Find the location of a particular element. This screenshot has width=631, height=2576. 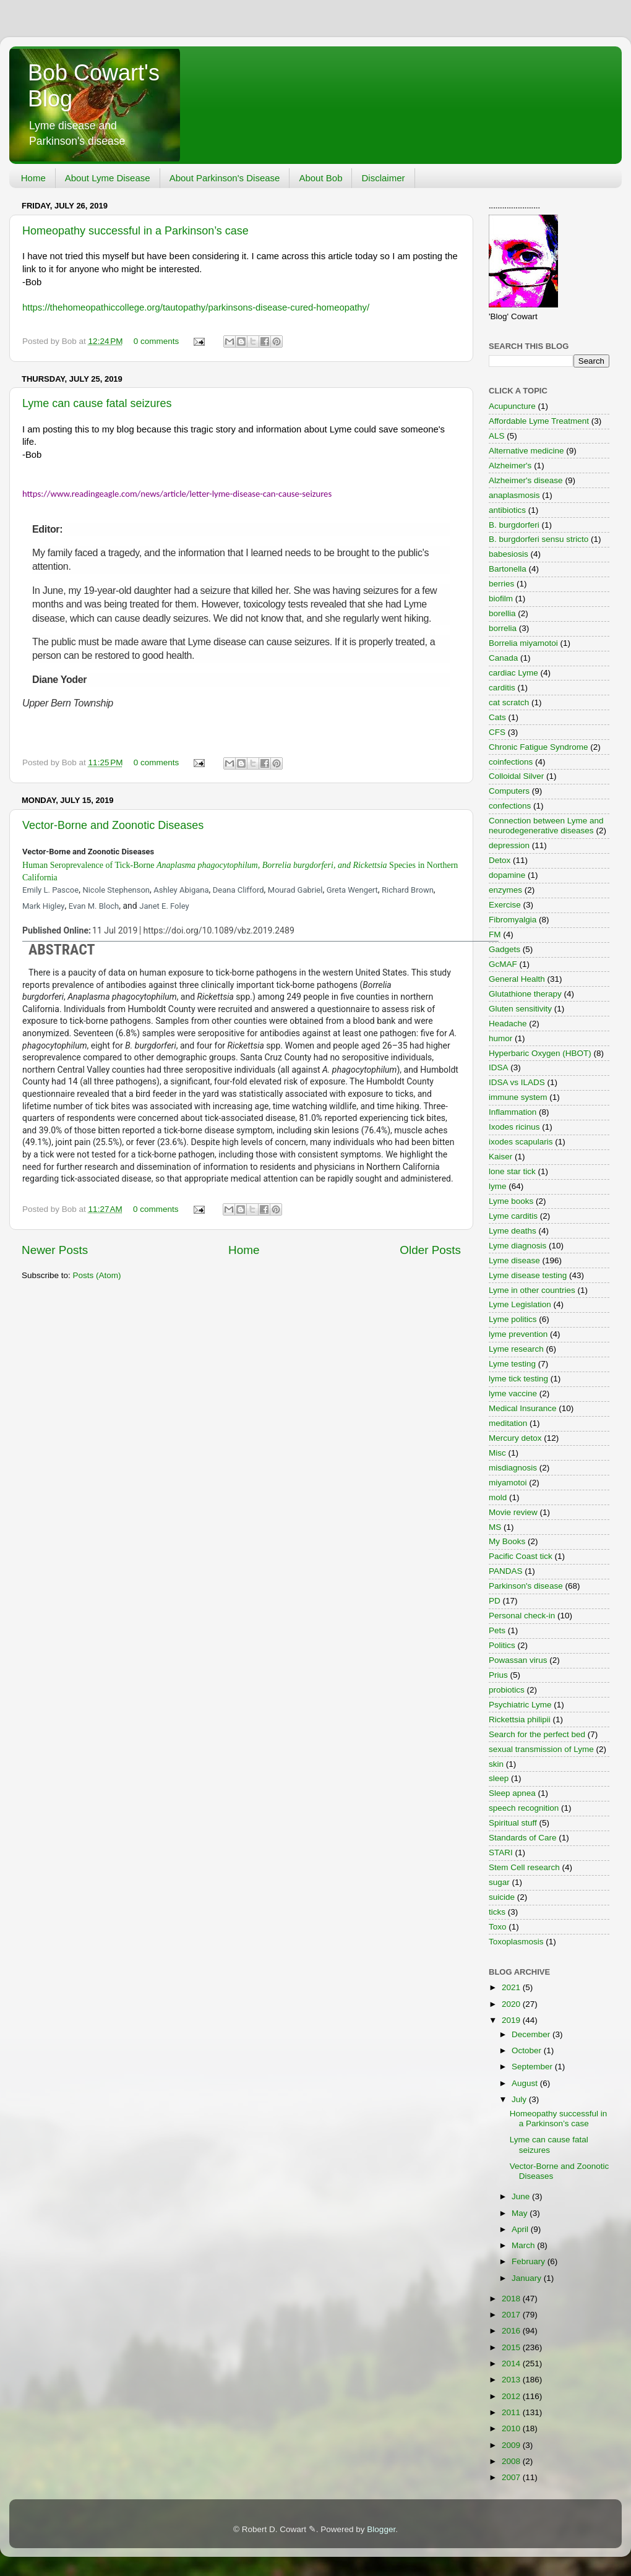

Alzheimer's is located at coordinates (510, 465).